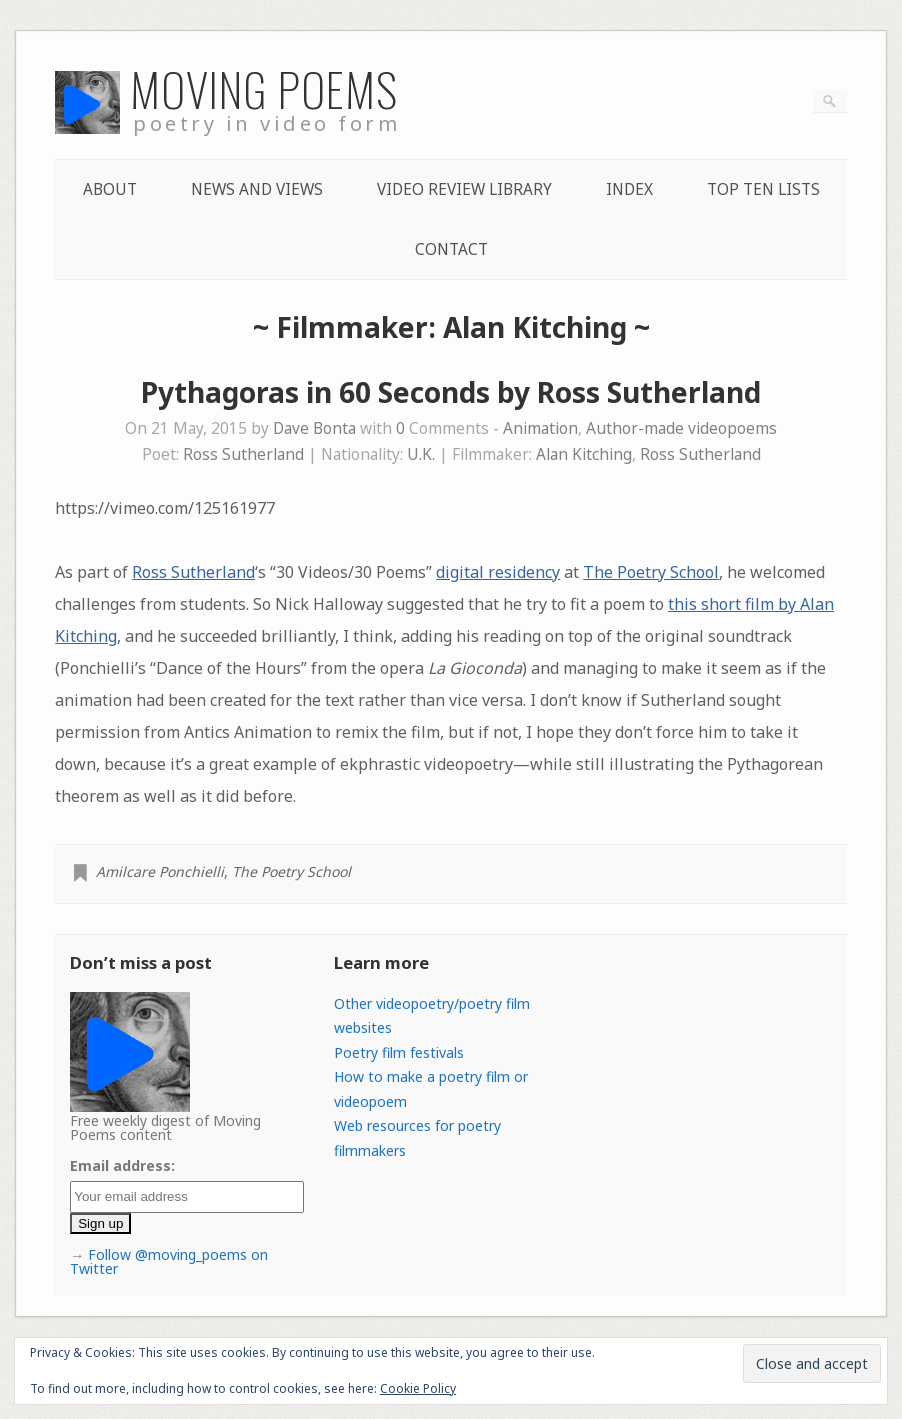 Image resolution: width=902 pixels, height=1419 pixels. I want to click on Amilcare Ponchielli, so click(160, 871).